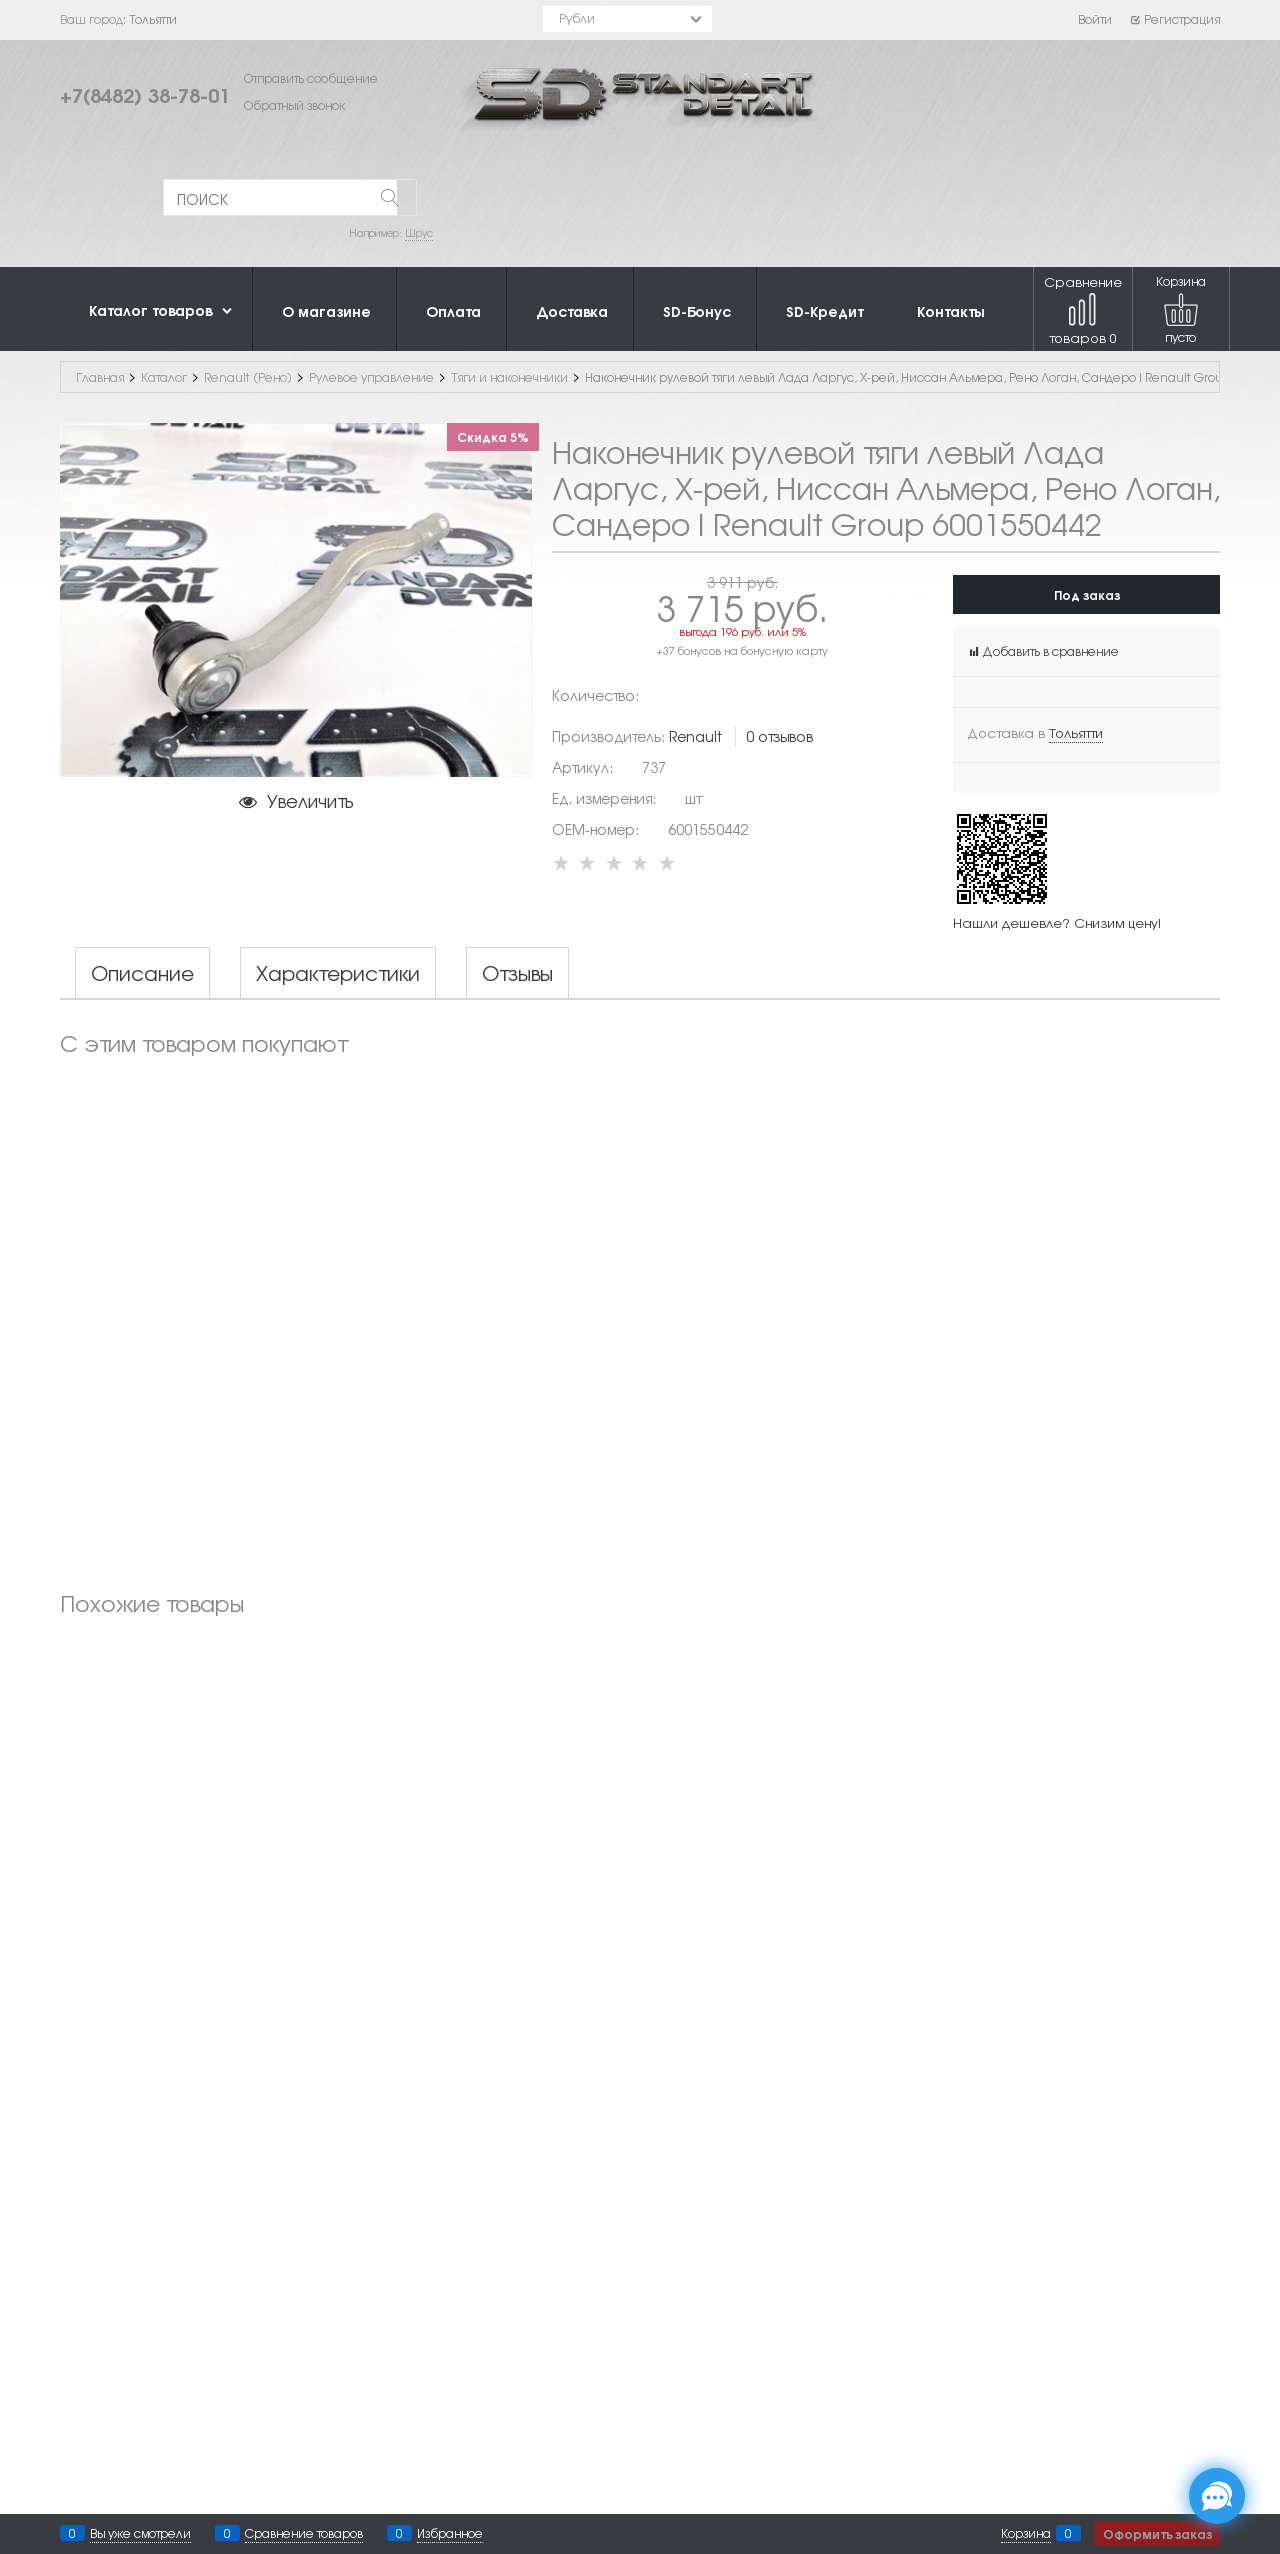 The height and width of the screenshot is (2554, 1280). What do you see at coordinates (1057, 922) in the screenshot?
I see `Нашли дешевле? Снизим цену!` at bounding box center [1057, 922].